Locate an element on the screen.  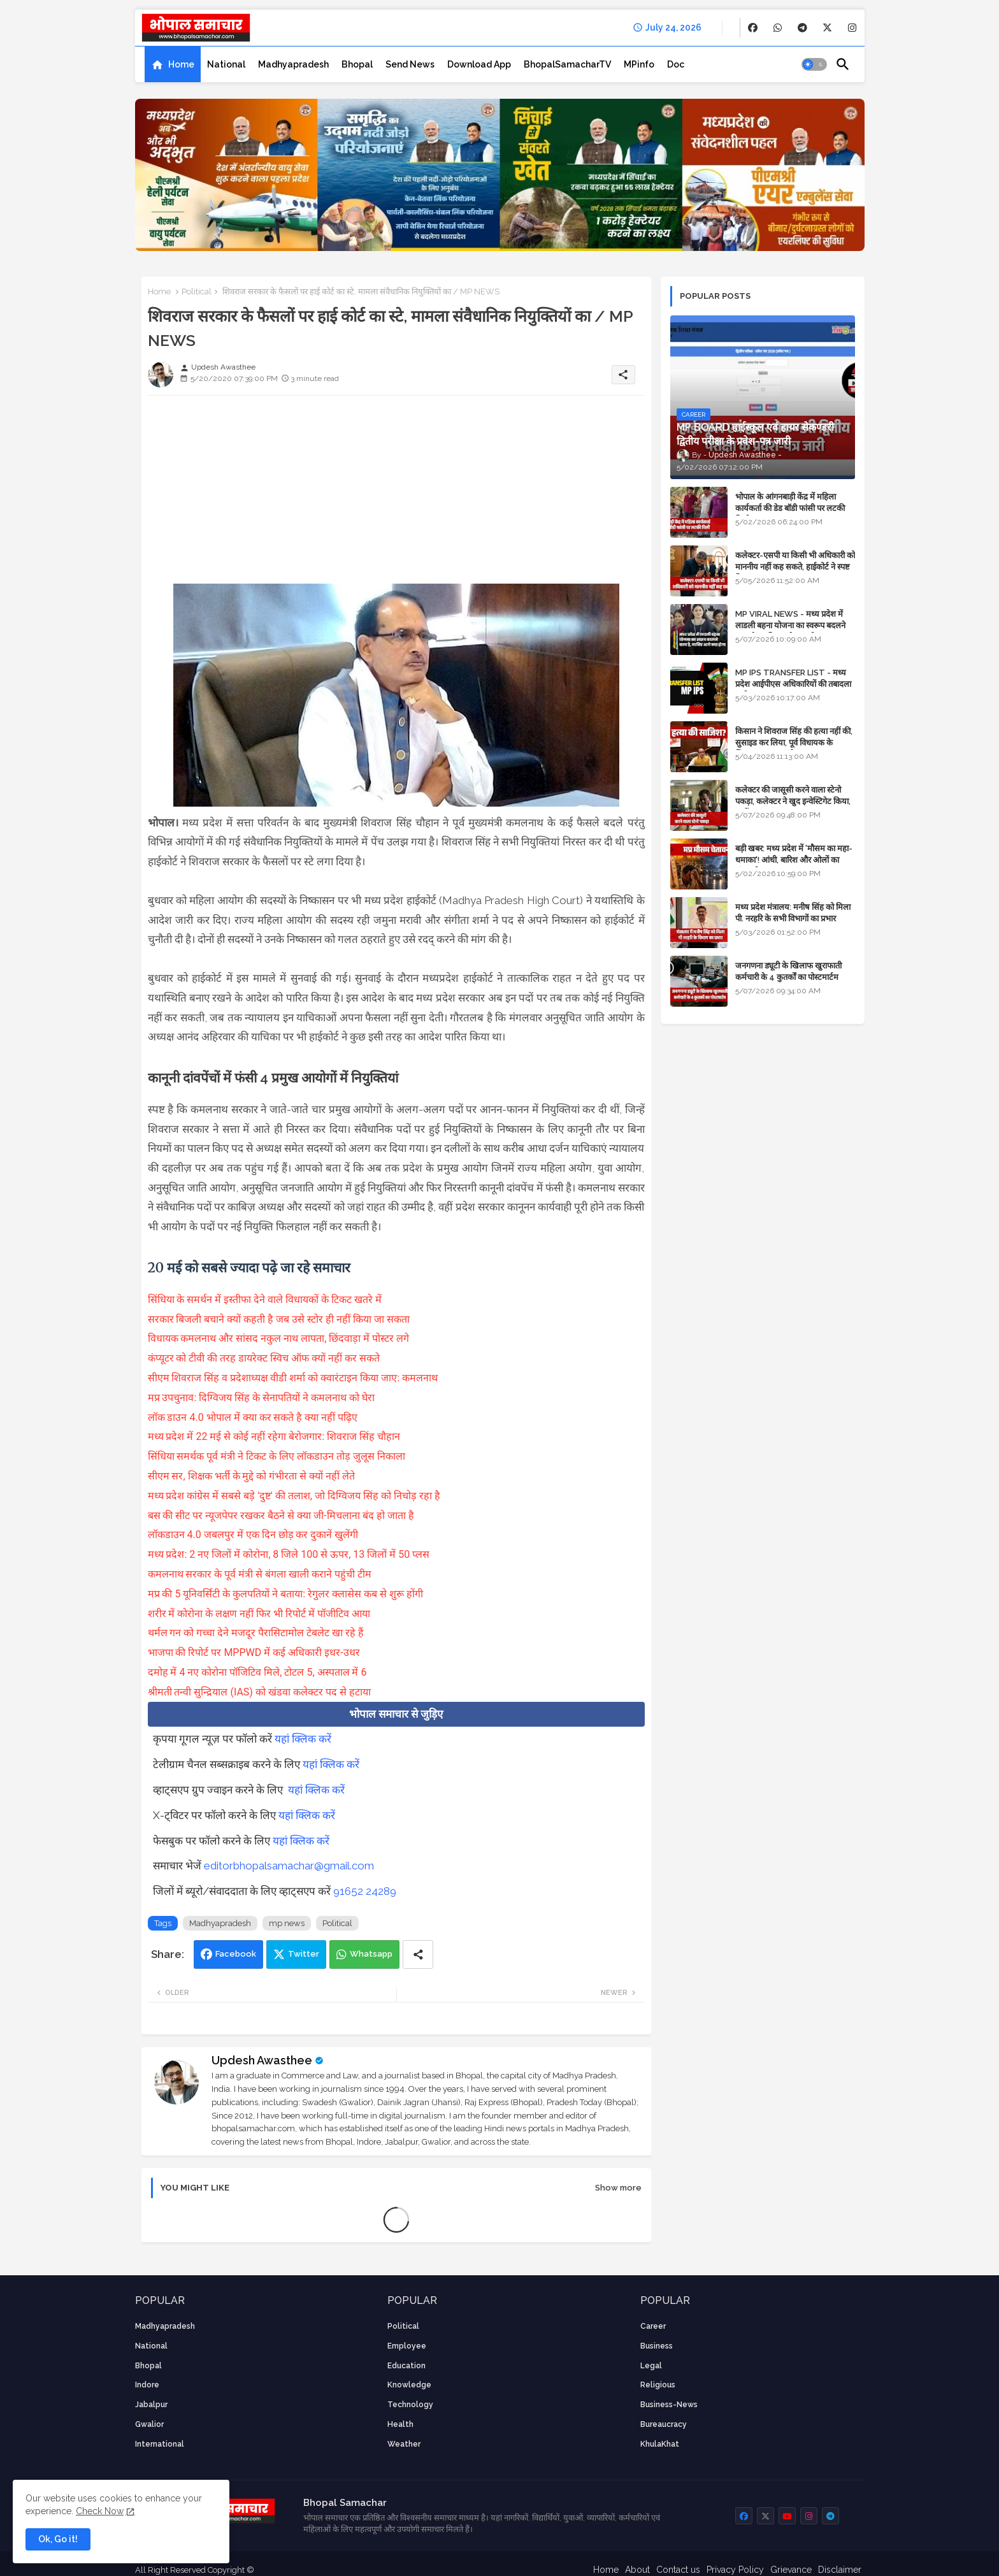
MPinfo is located at coordinates (639, 64).